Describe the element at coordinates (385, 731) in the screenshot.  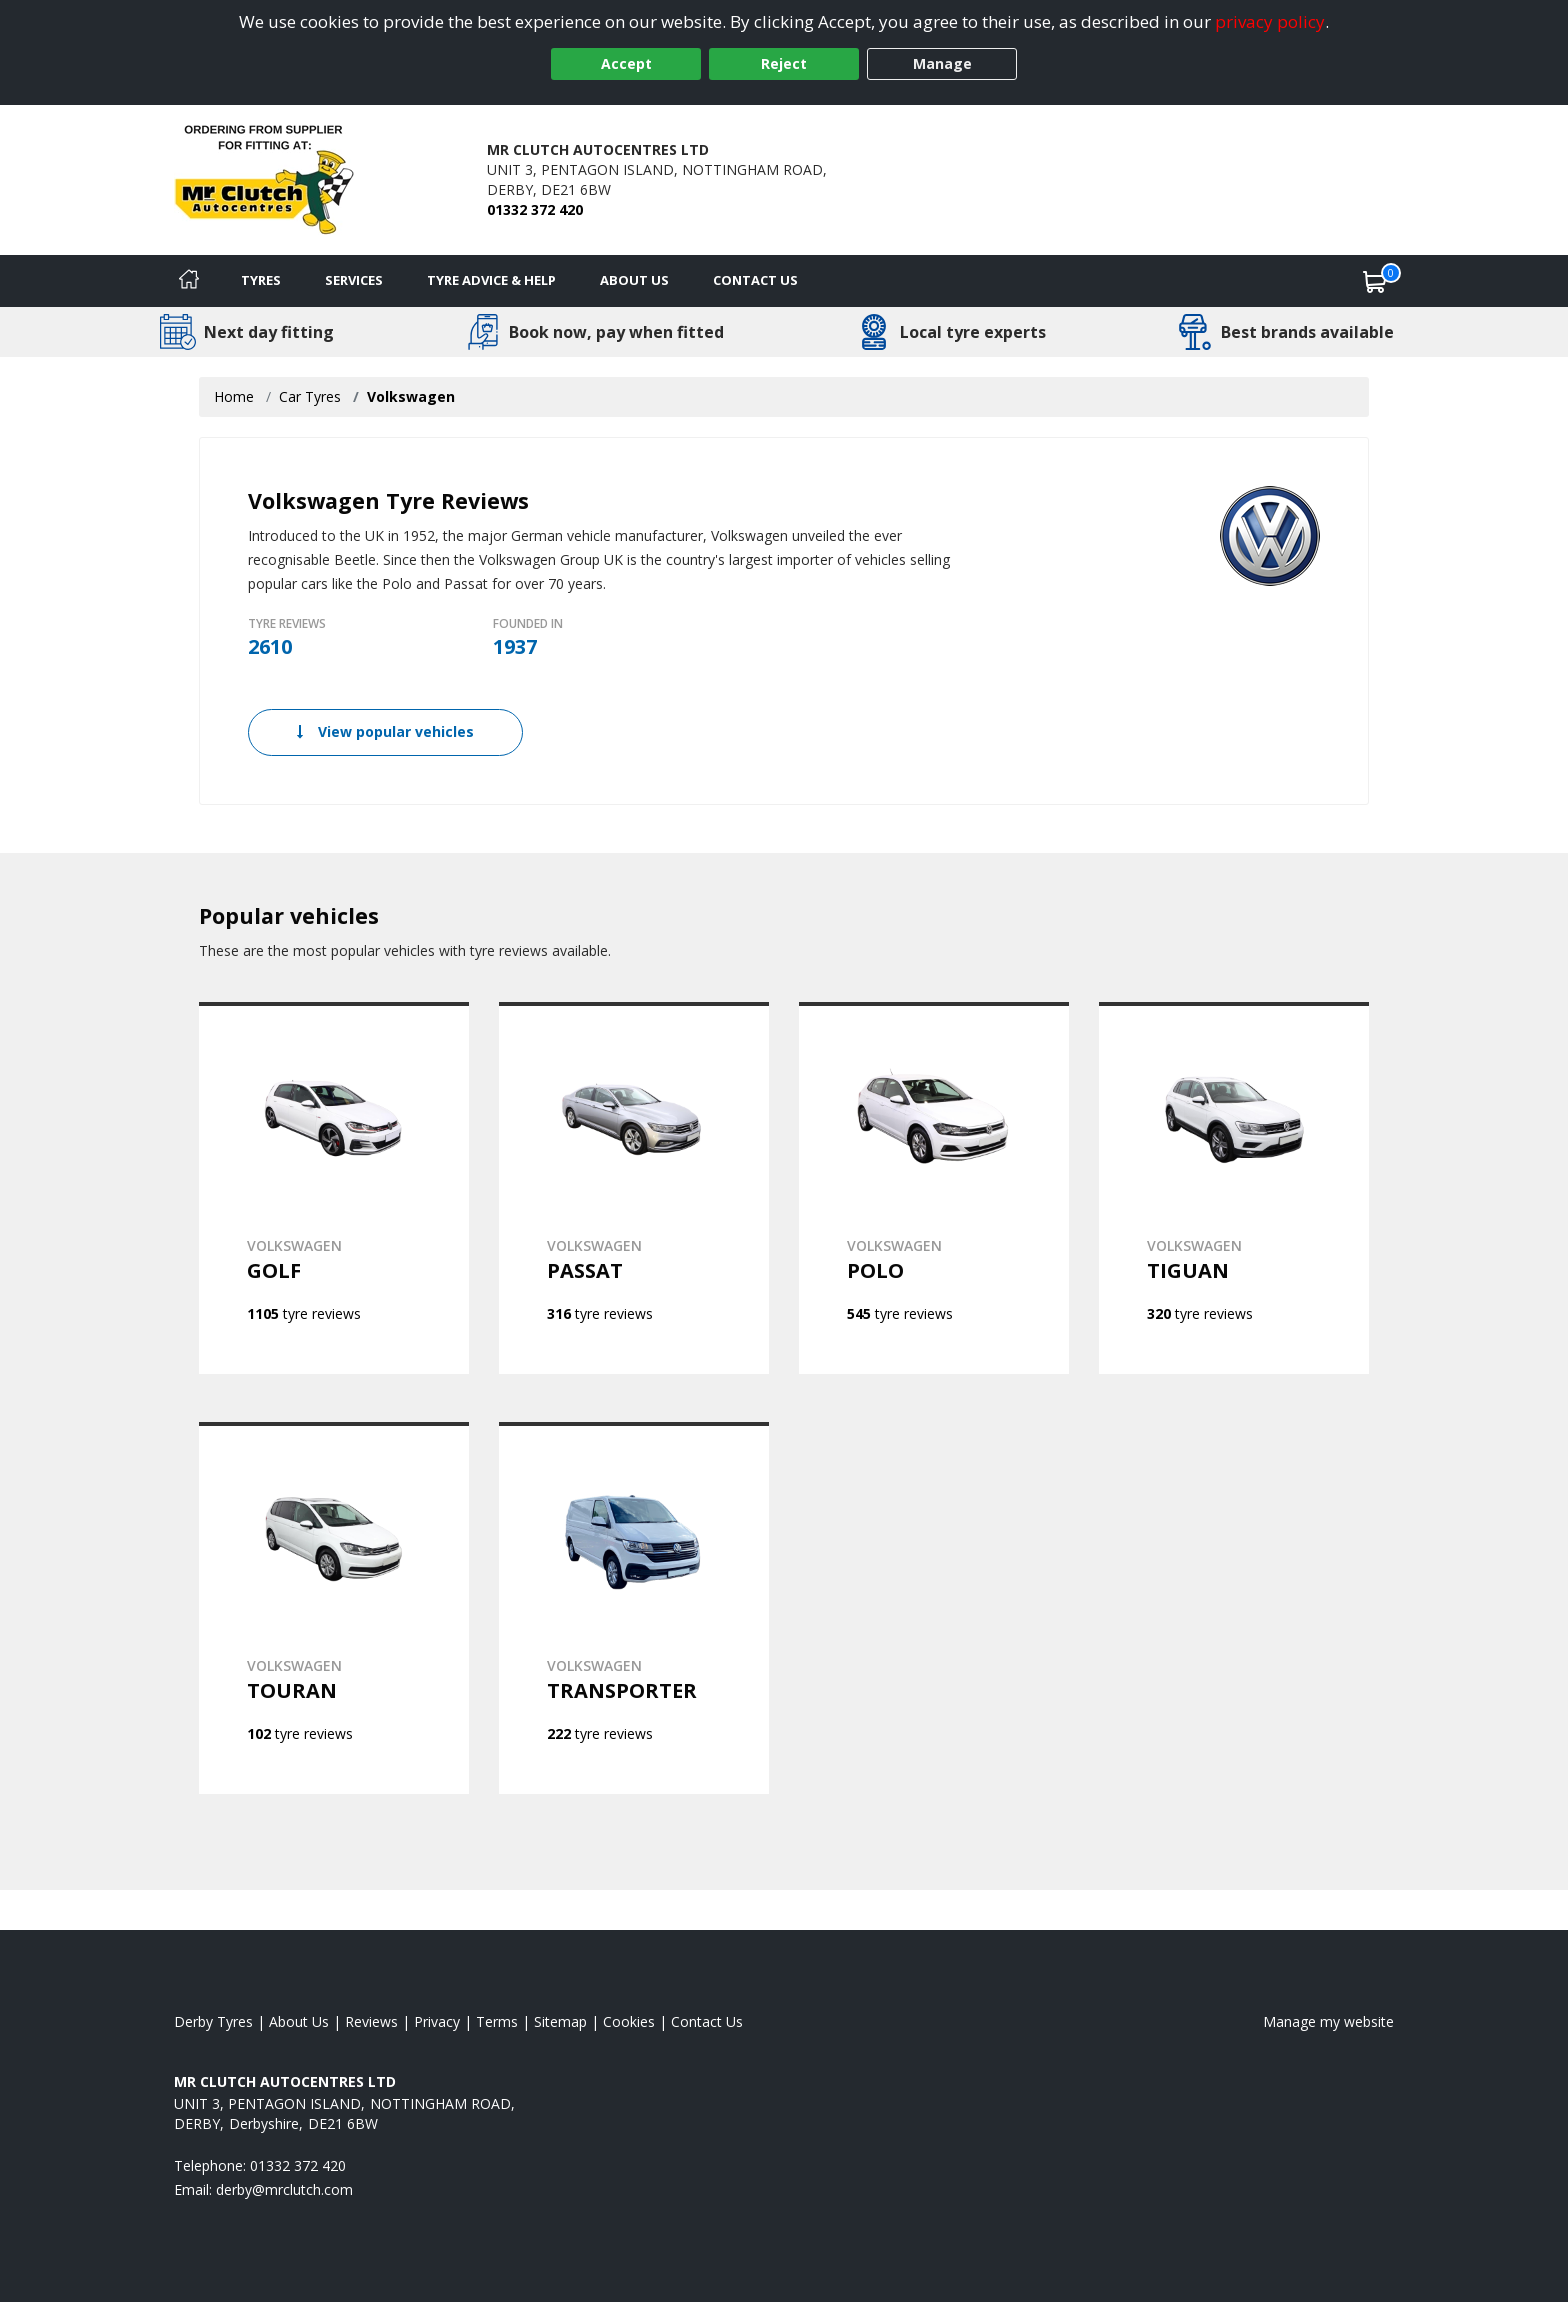
I see `View popular vehicles` at that location.